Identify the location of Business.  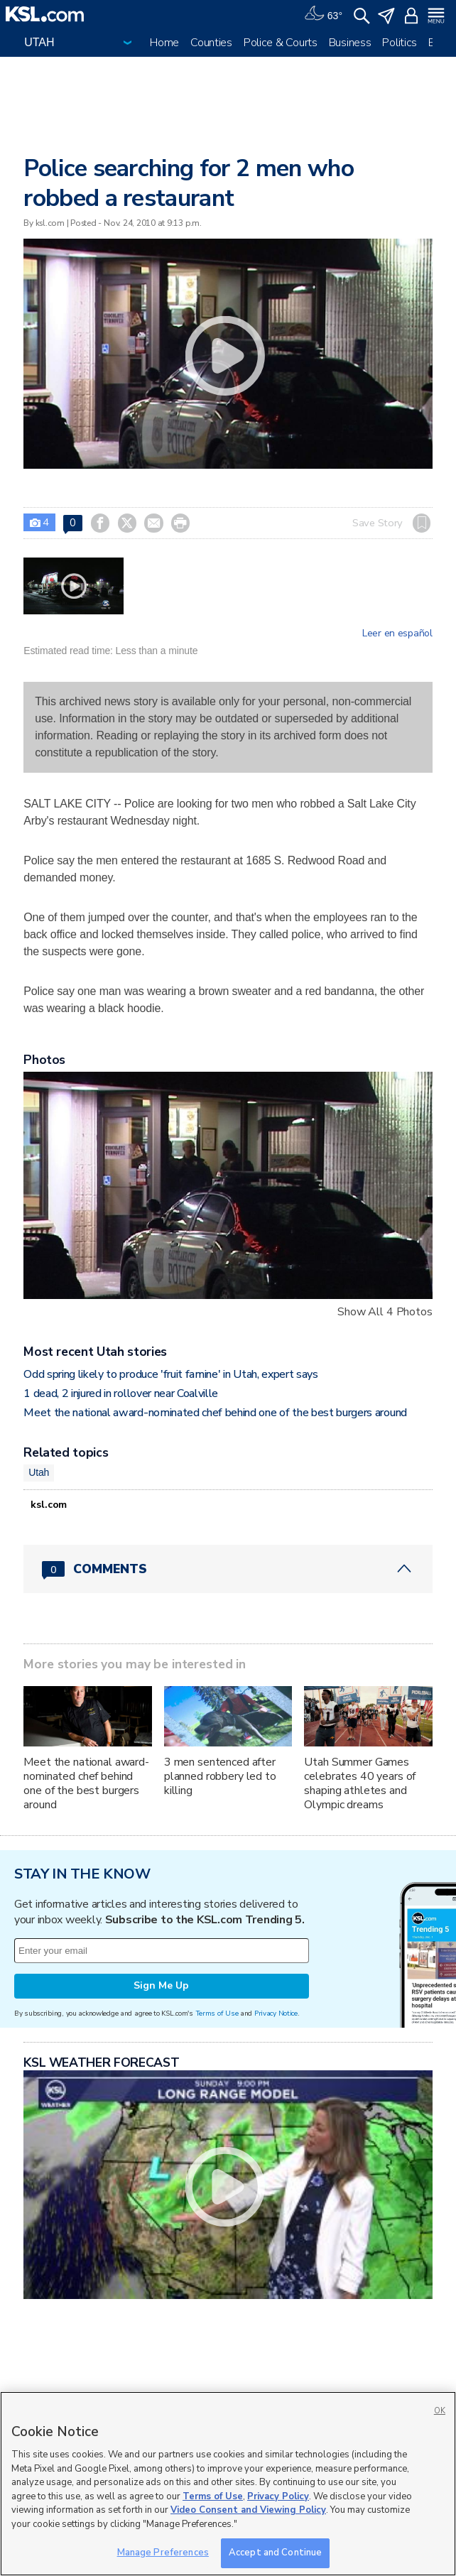
(350, 42).